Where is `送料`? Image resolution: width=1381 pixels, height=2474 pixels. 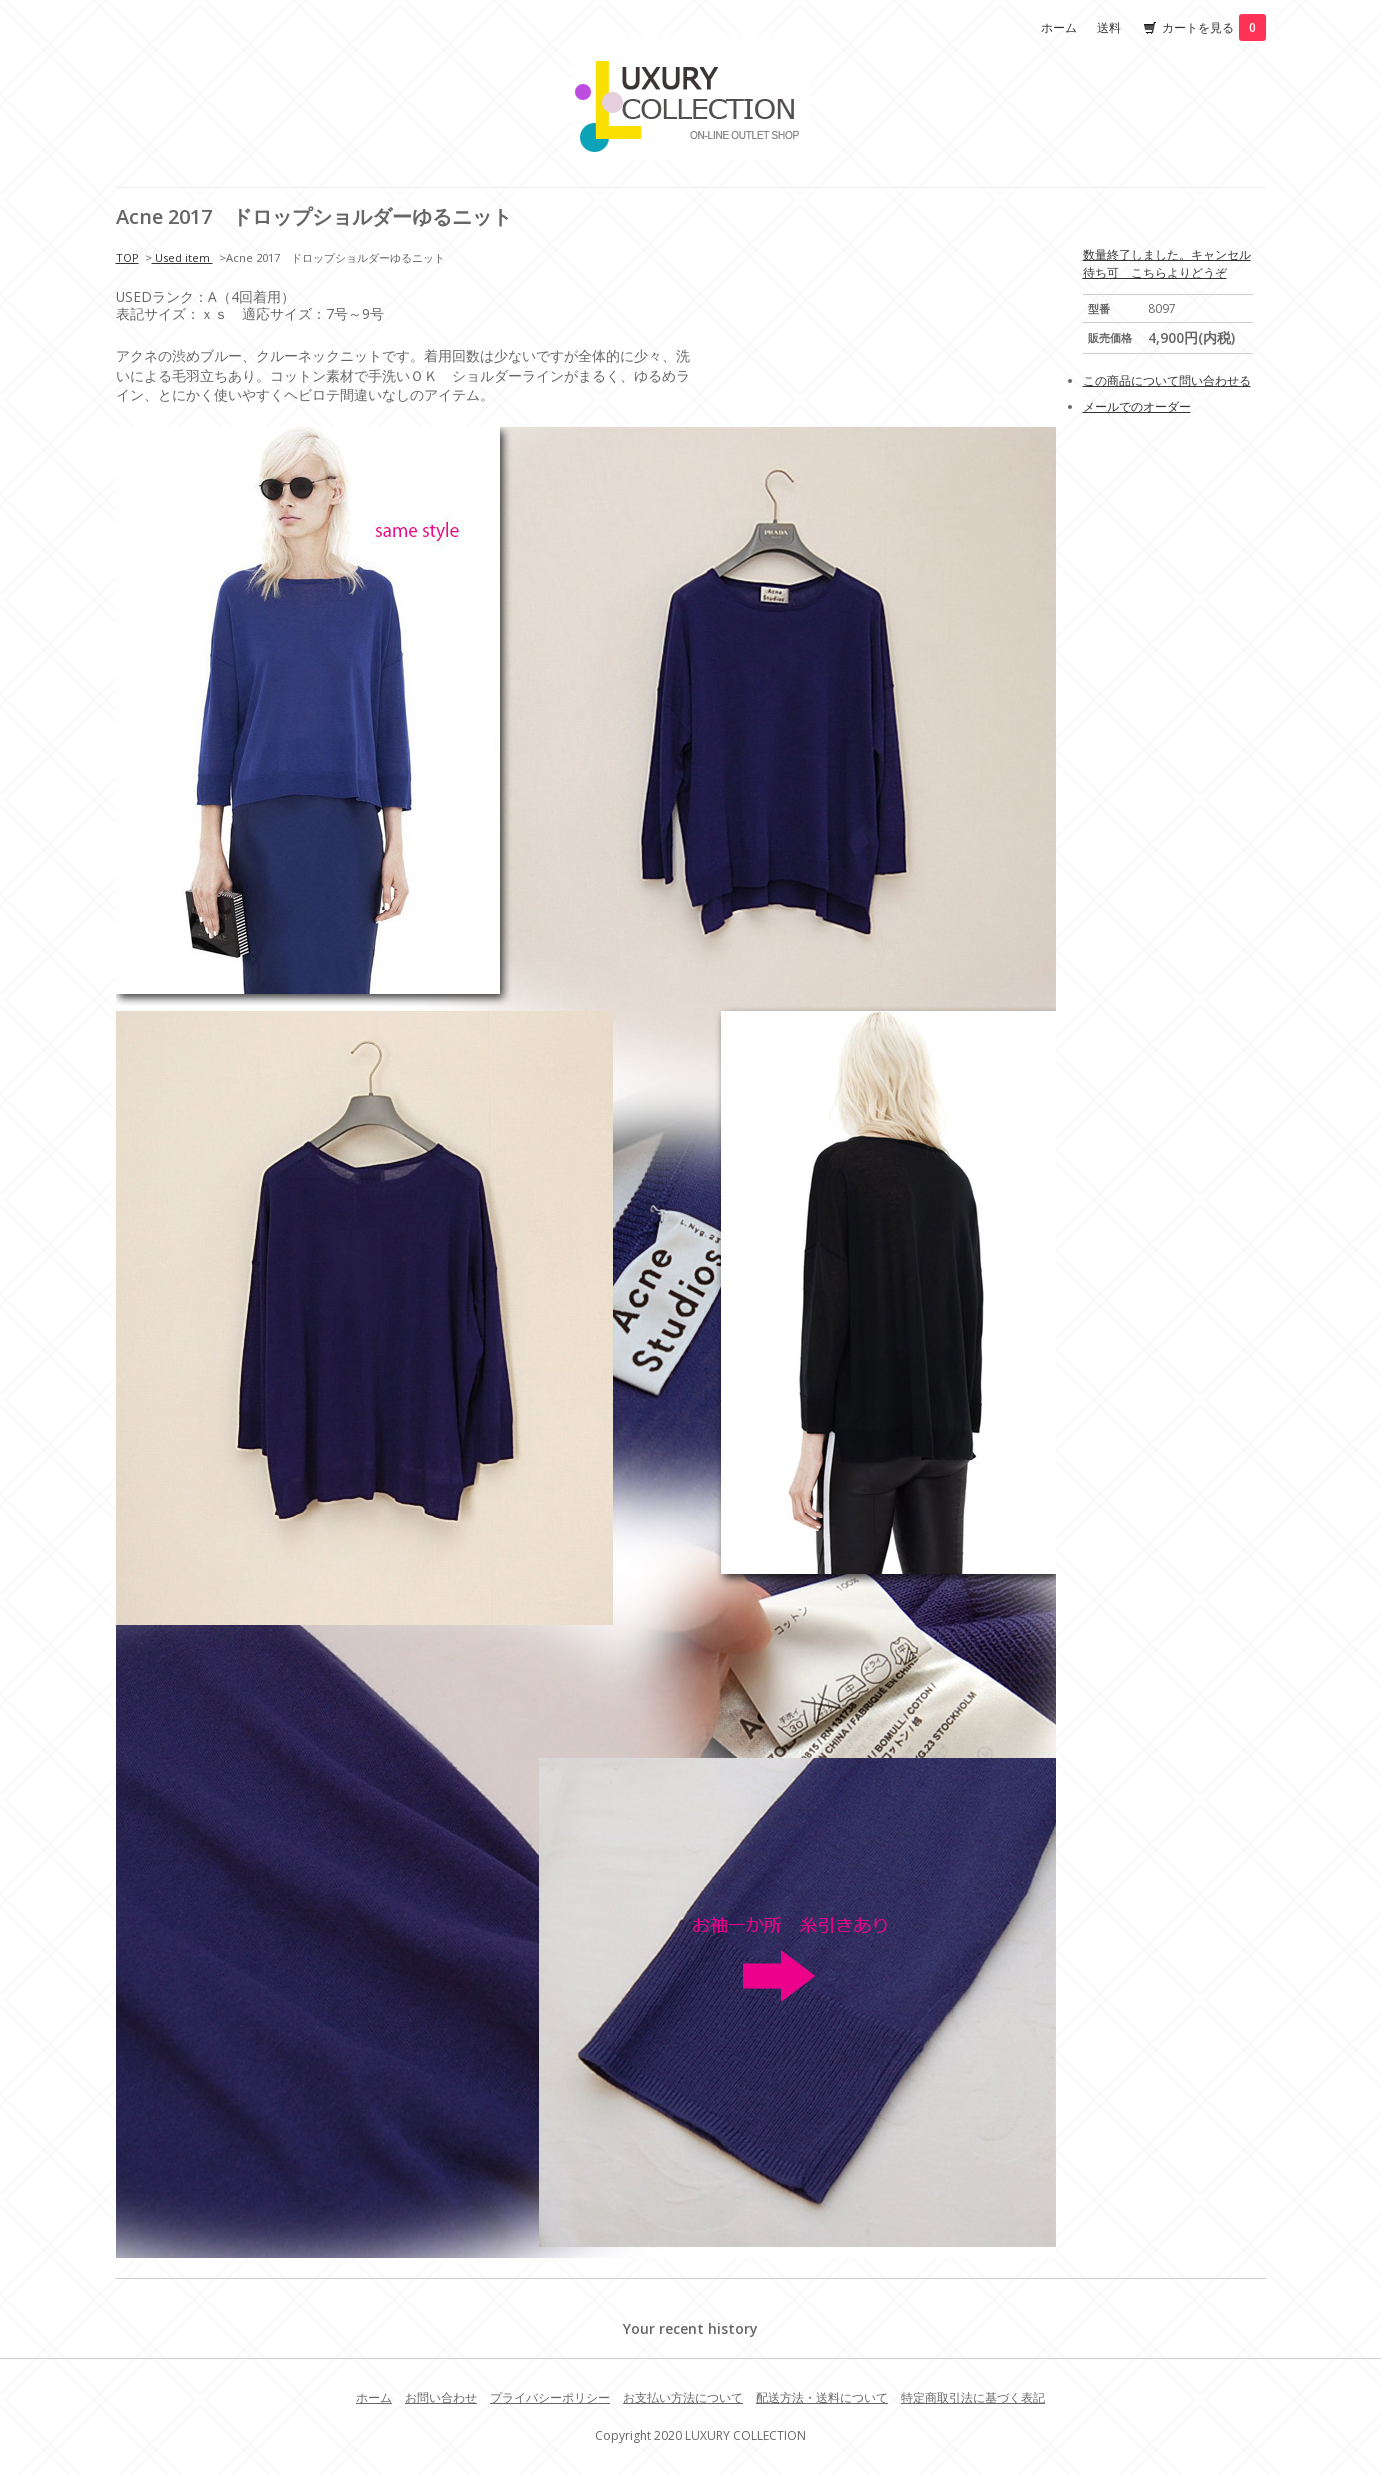 送料 is located at coordinates (1109, 27).